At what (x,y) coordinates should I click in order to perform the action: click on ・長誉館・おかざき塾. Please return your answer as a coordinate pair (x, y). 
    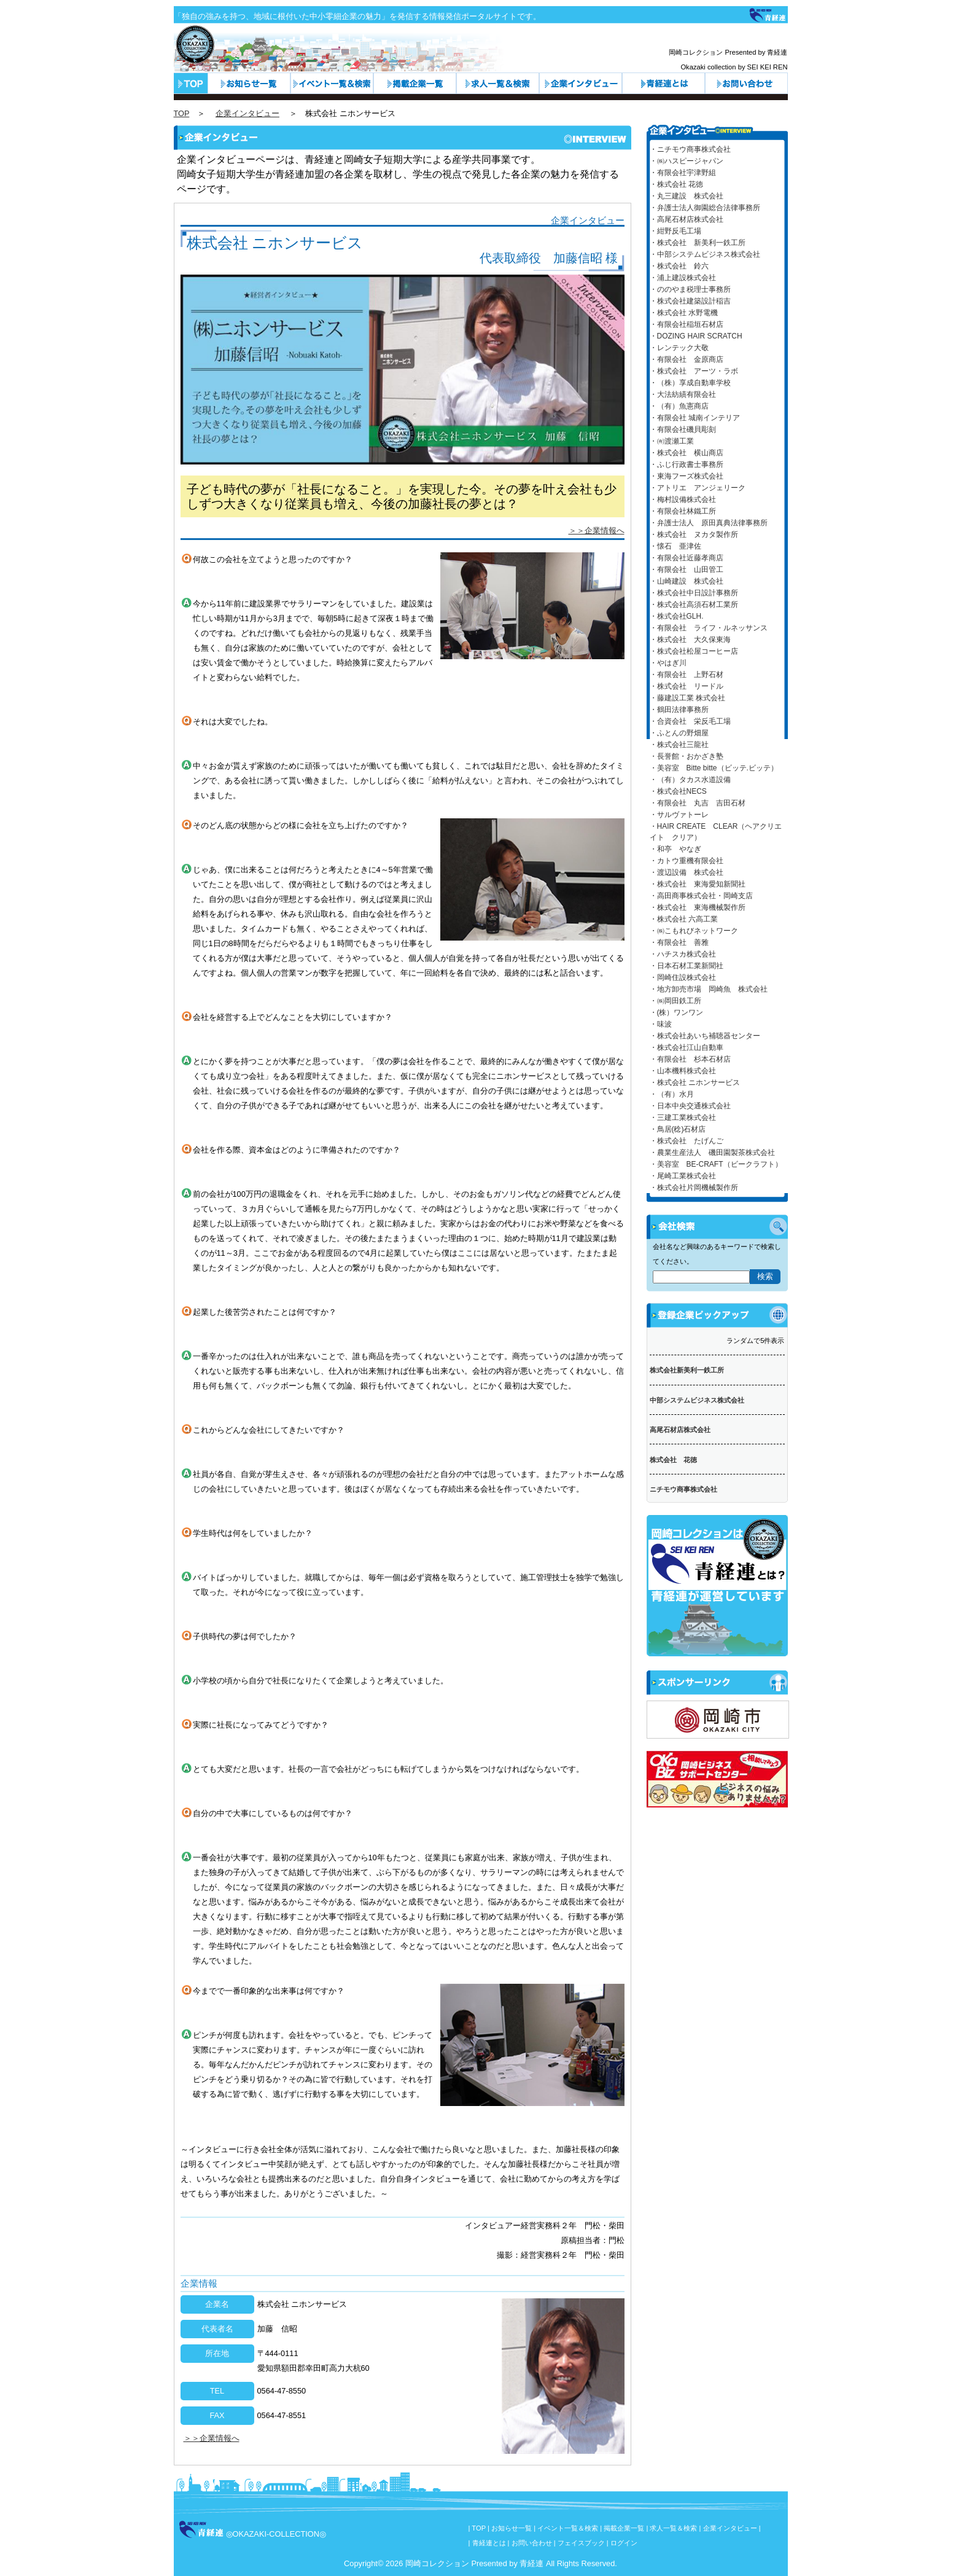
    Looking at the image, I should click on (686, 756).